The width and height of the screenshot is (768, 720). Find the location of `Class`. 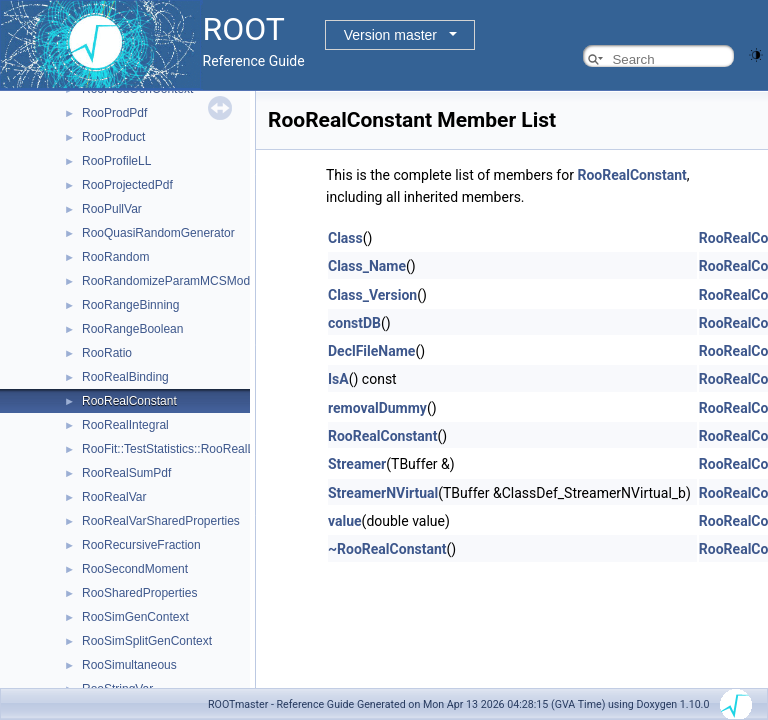

Class is located at coordinates (345, 238).